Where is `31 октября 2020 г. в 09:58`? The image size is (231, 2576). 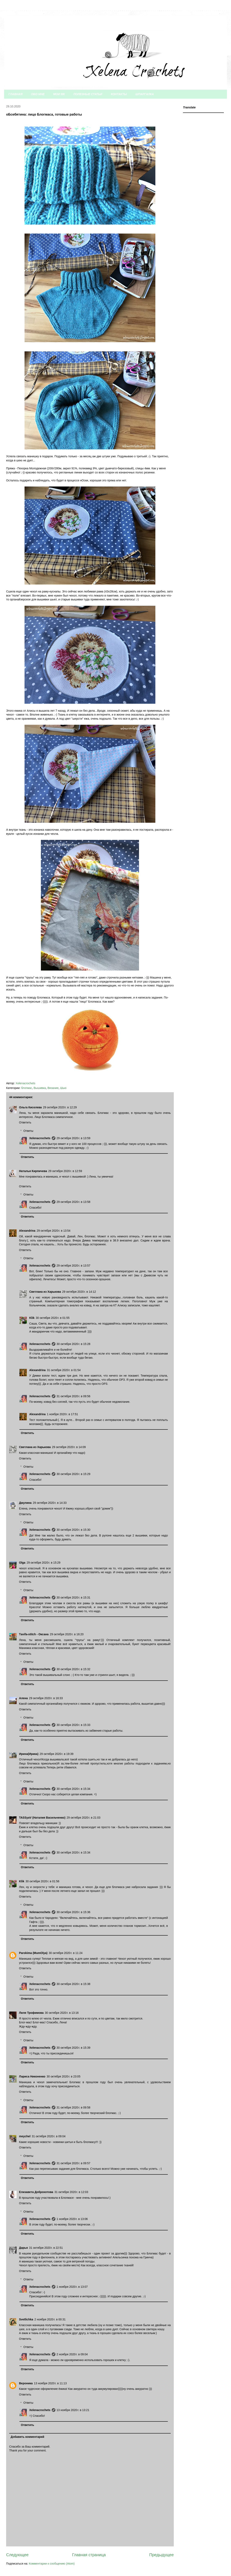 31 октября 2020 г. в 09:58 is located at coordinates (73, 2107).